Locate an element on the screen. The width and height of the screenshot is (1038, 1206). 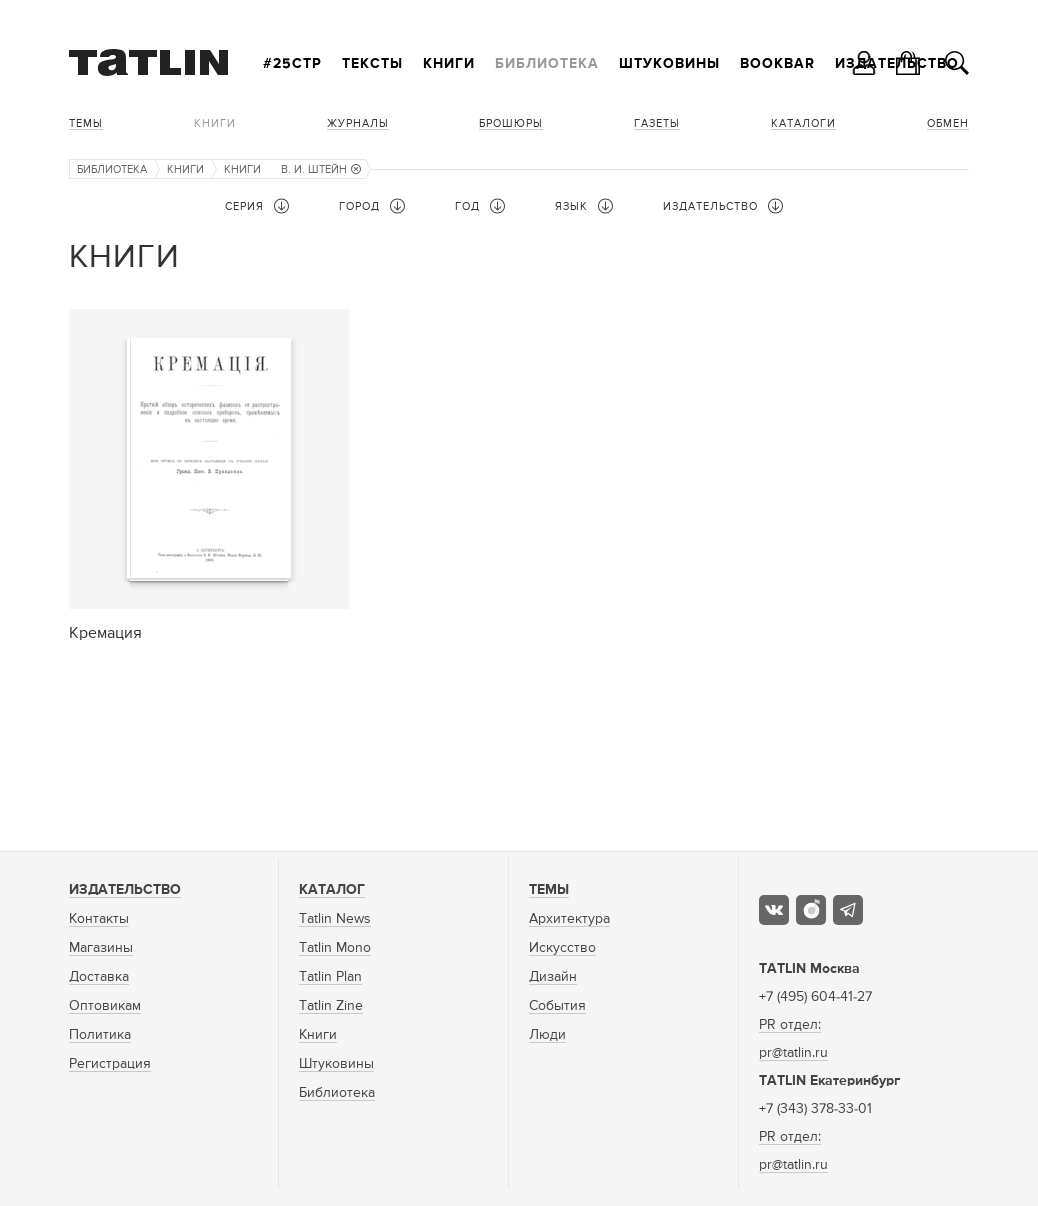
Магазины is located at coordinates (101, 948).